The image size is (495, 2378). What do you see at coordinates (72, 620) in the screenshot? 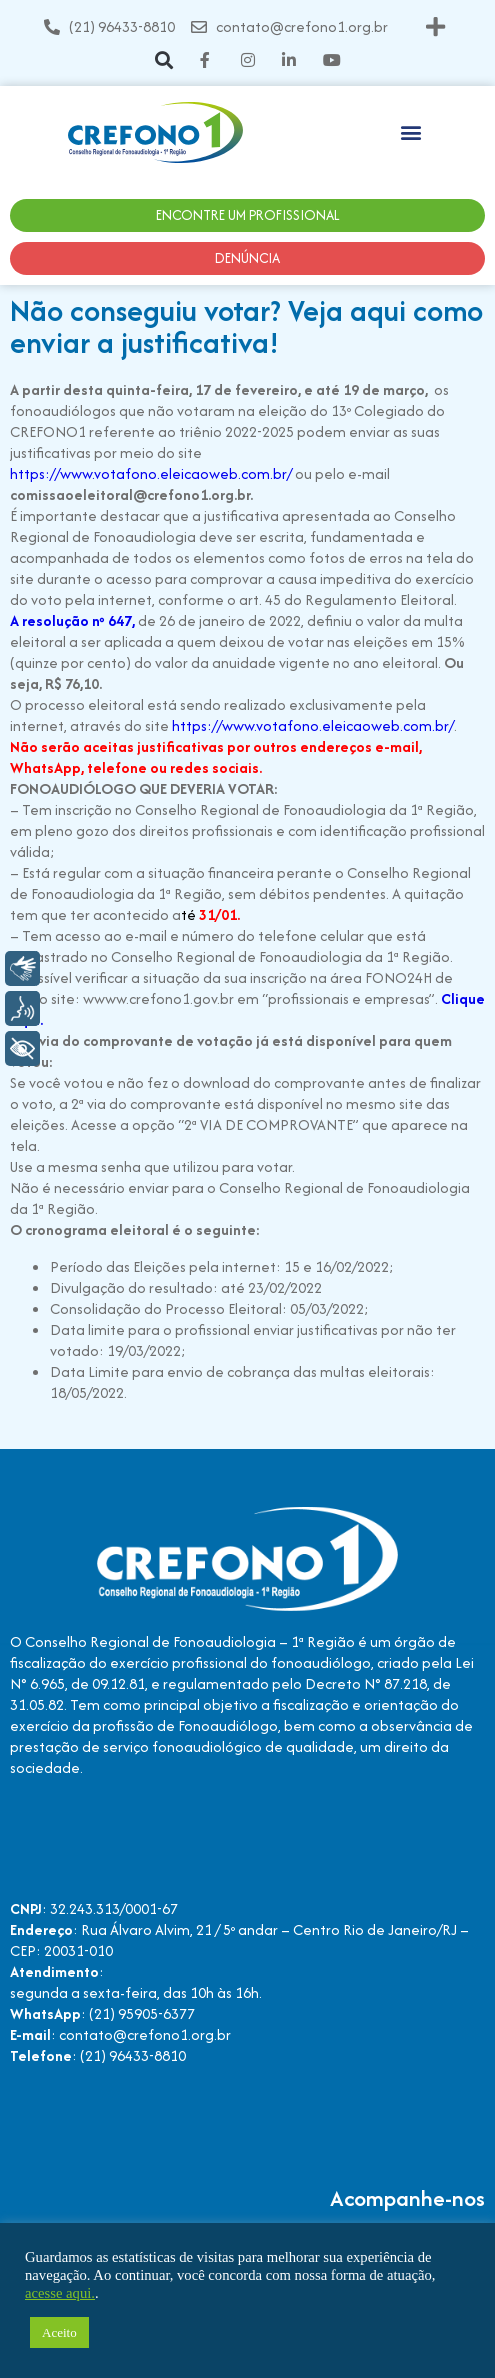
I see `A resolução nº 647,` at bounding box center [72, 620].